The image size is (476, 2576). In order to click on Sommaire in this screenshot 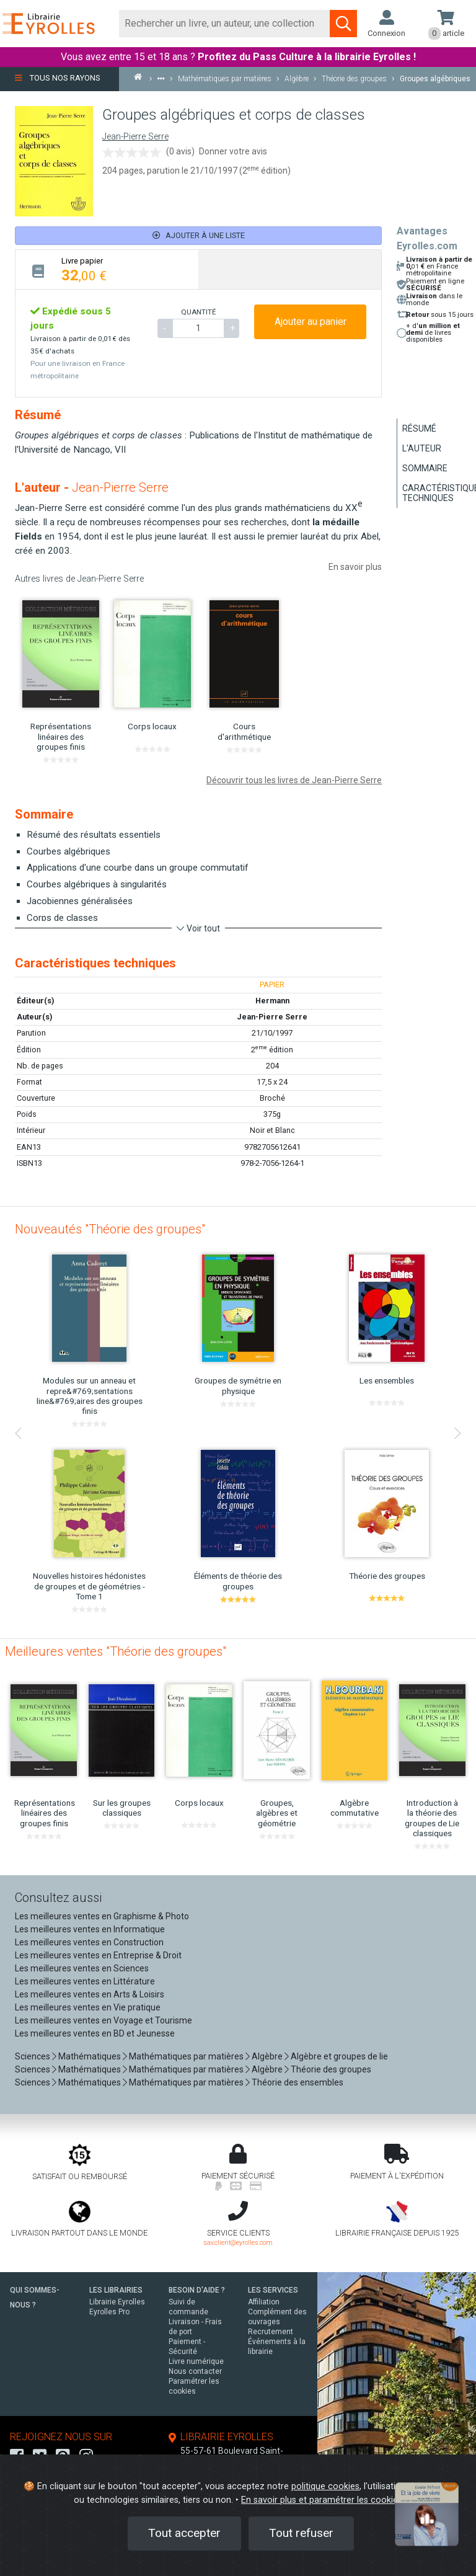, I will do `click(424, 468)`.